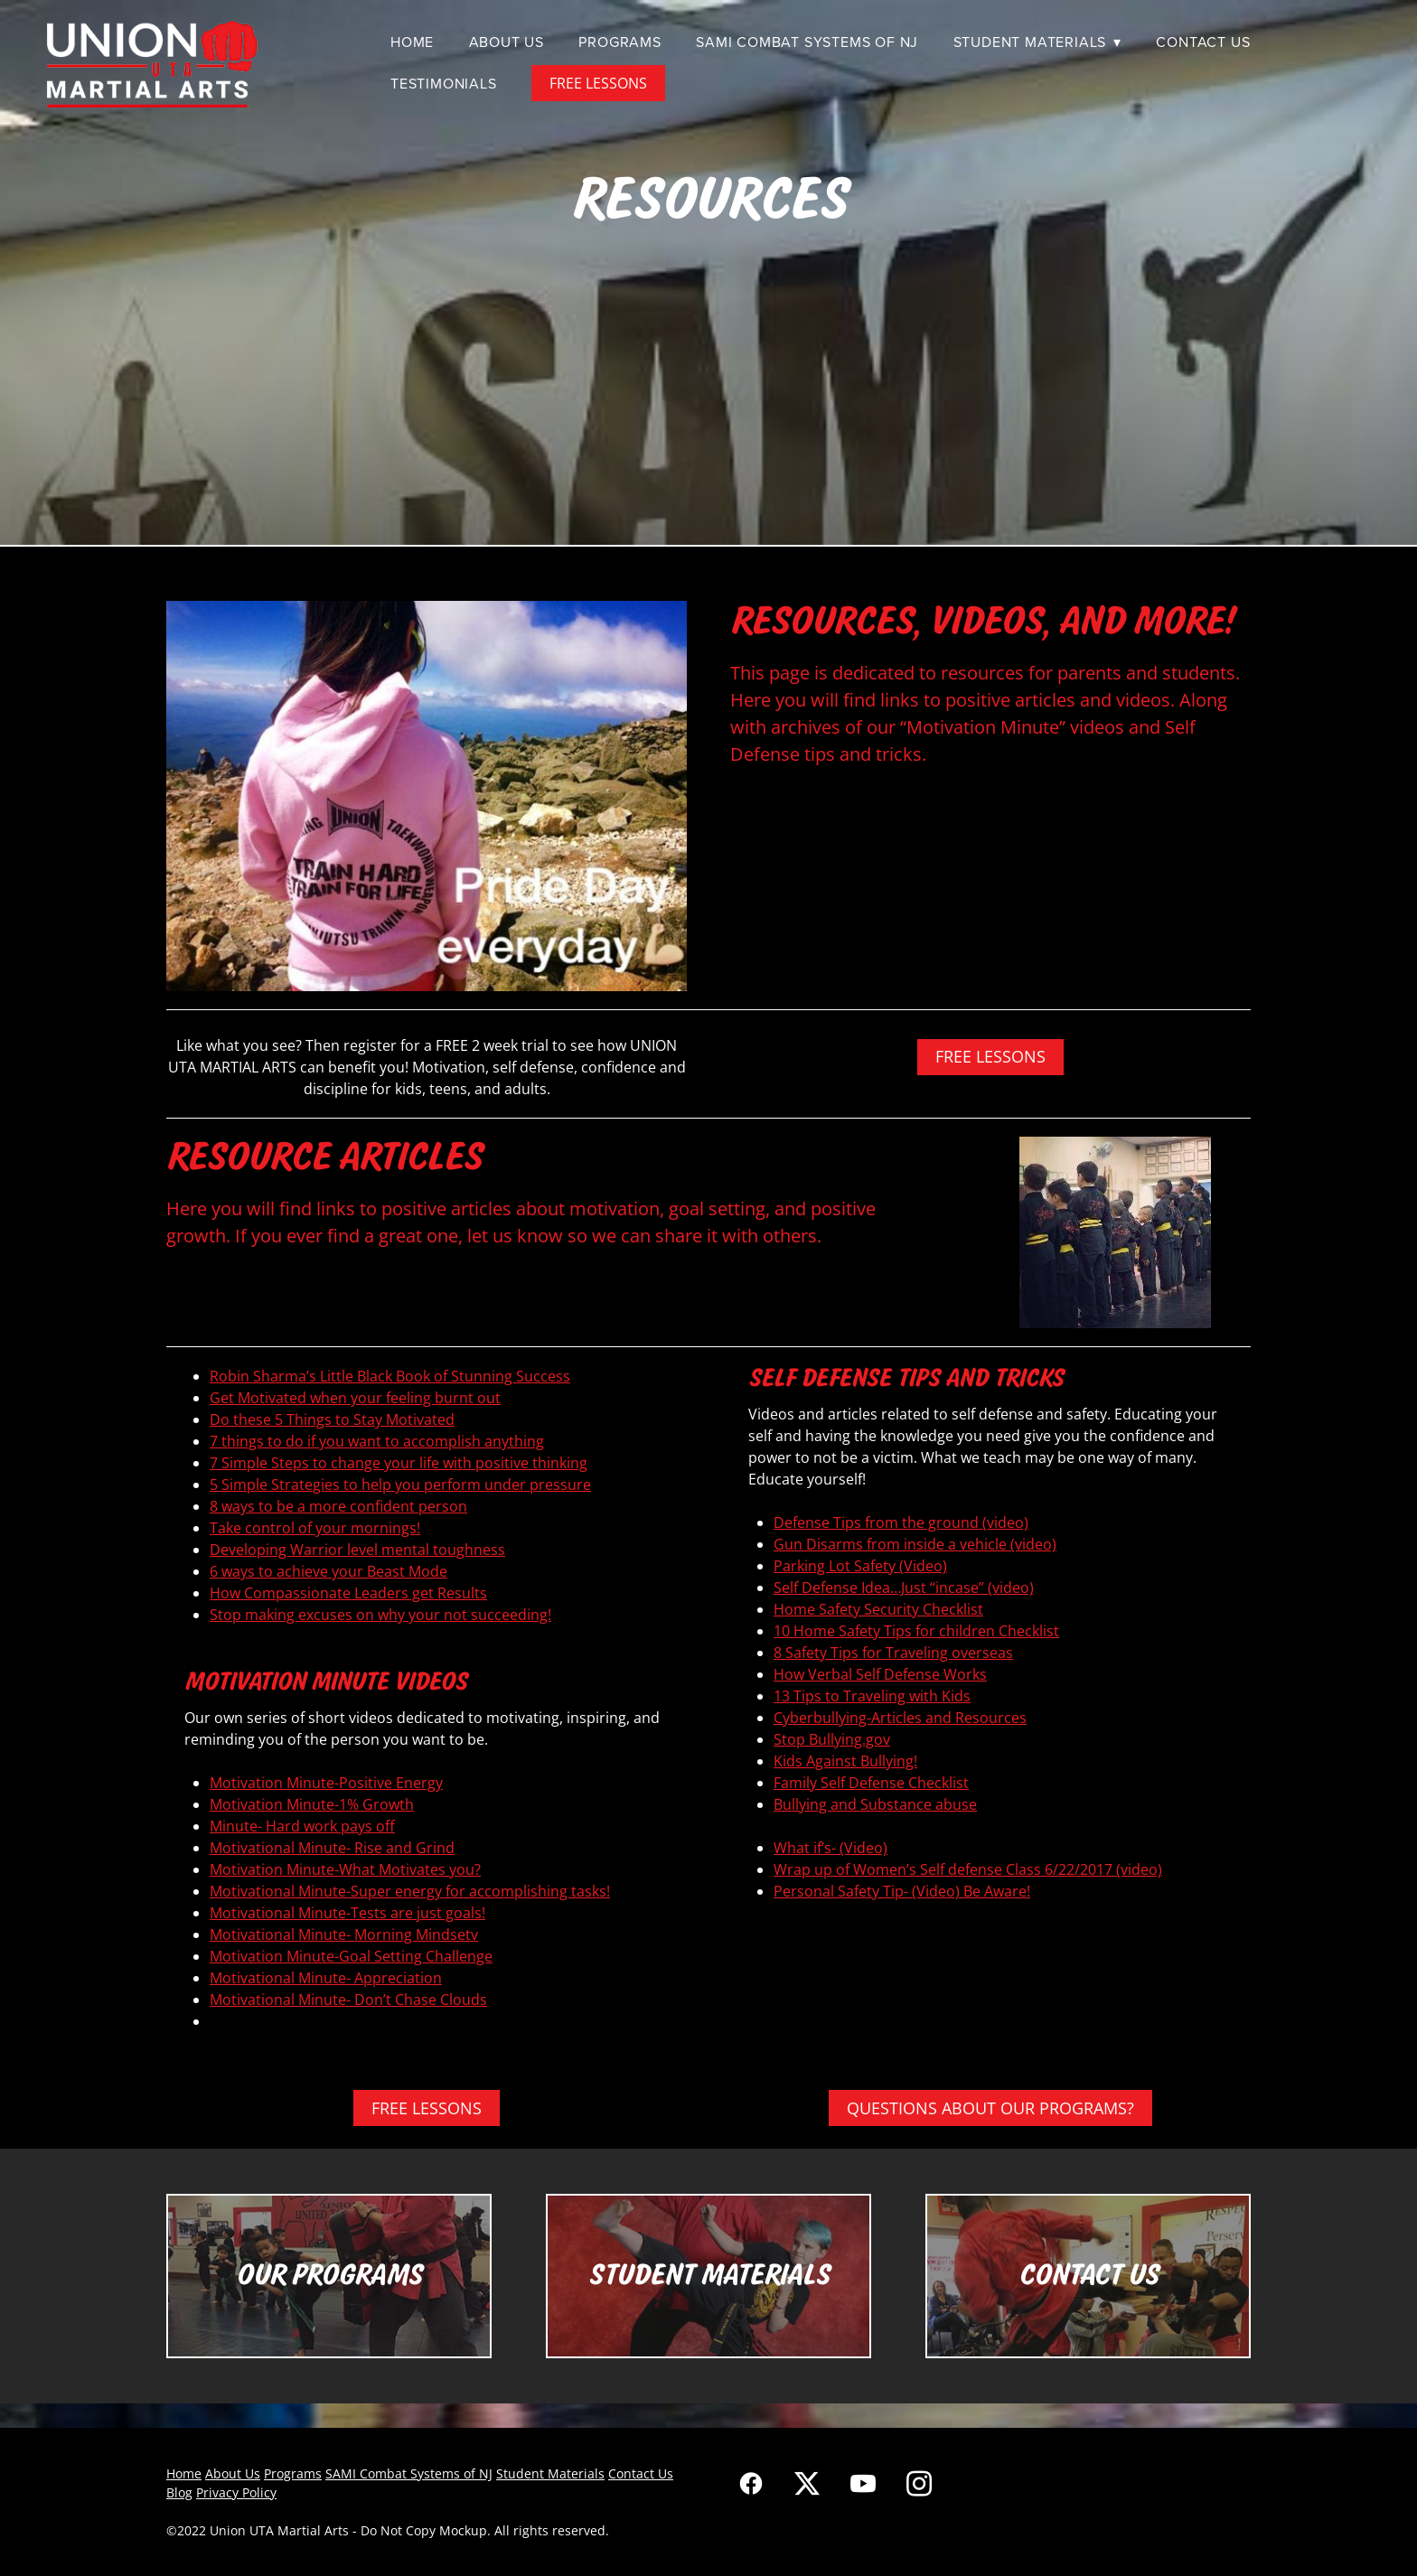 This screenshot has height=2576, width=1417. What do you see at coordinates (398, 1463) in the screenshot?
I see `7 Simple Steps to change your life with positive thinking` at bounding box center [398, 1463].